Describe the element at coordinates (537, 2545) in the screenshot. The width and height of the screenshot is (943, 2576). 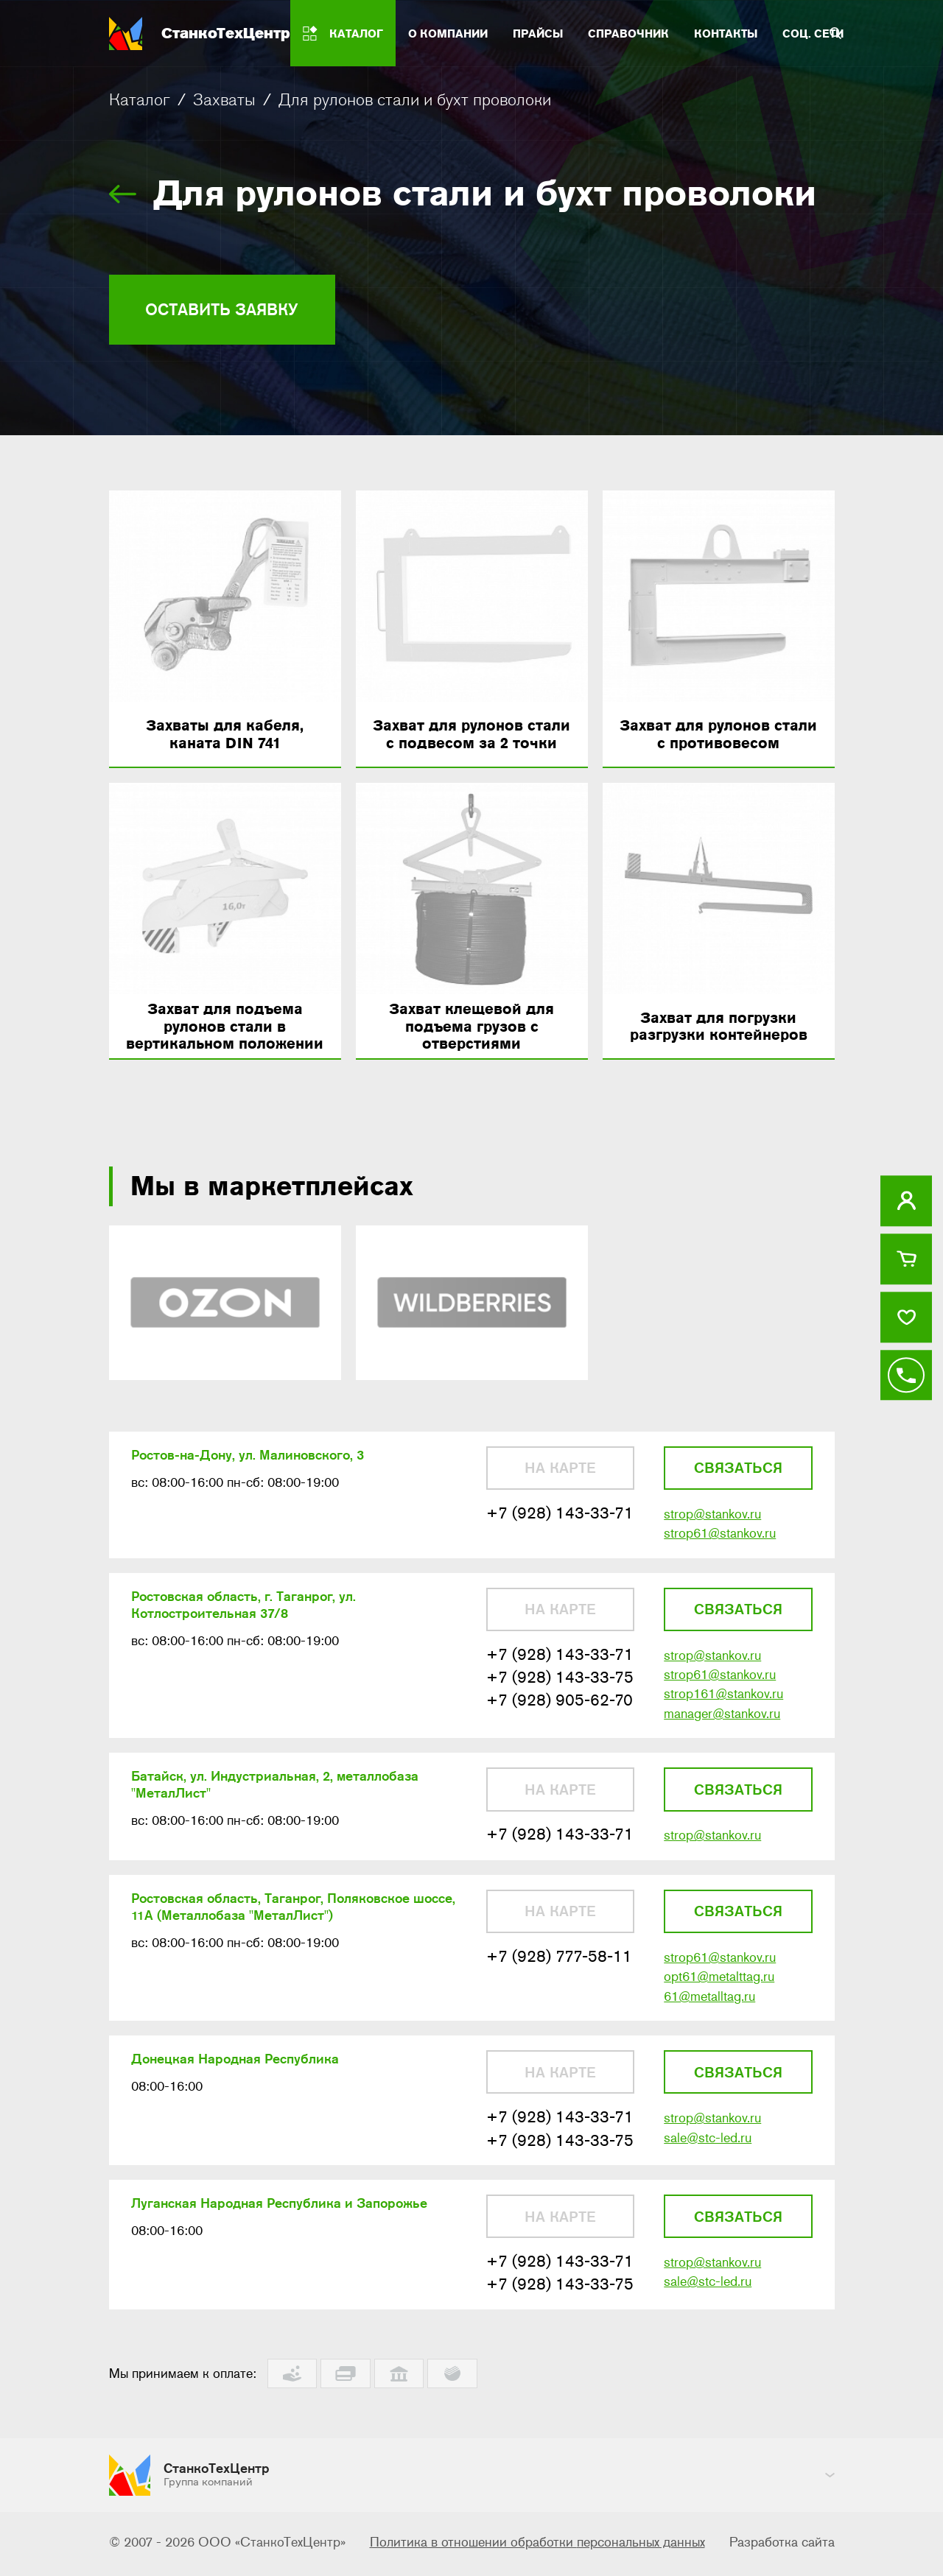
I see `Политика в отношении обработки персональных данных` at that location.